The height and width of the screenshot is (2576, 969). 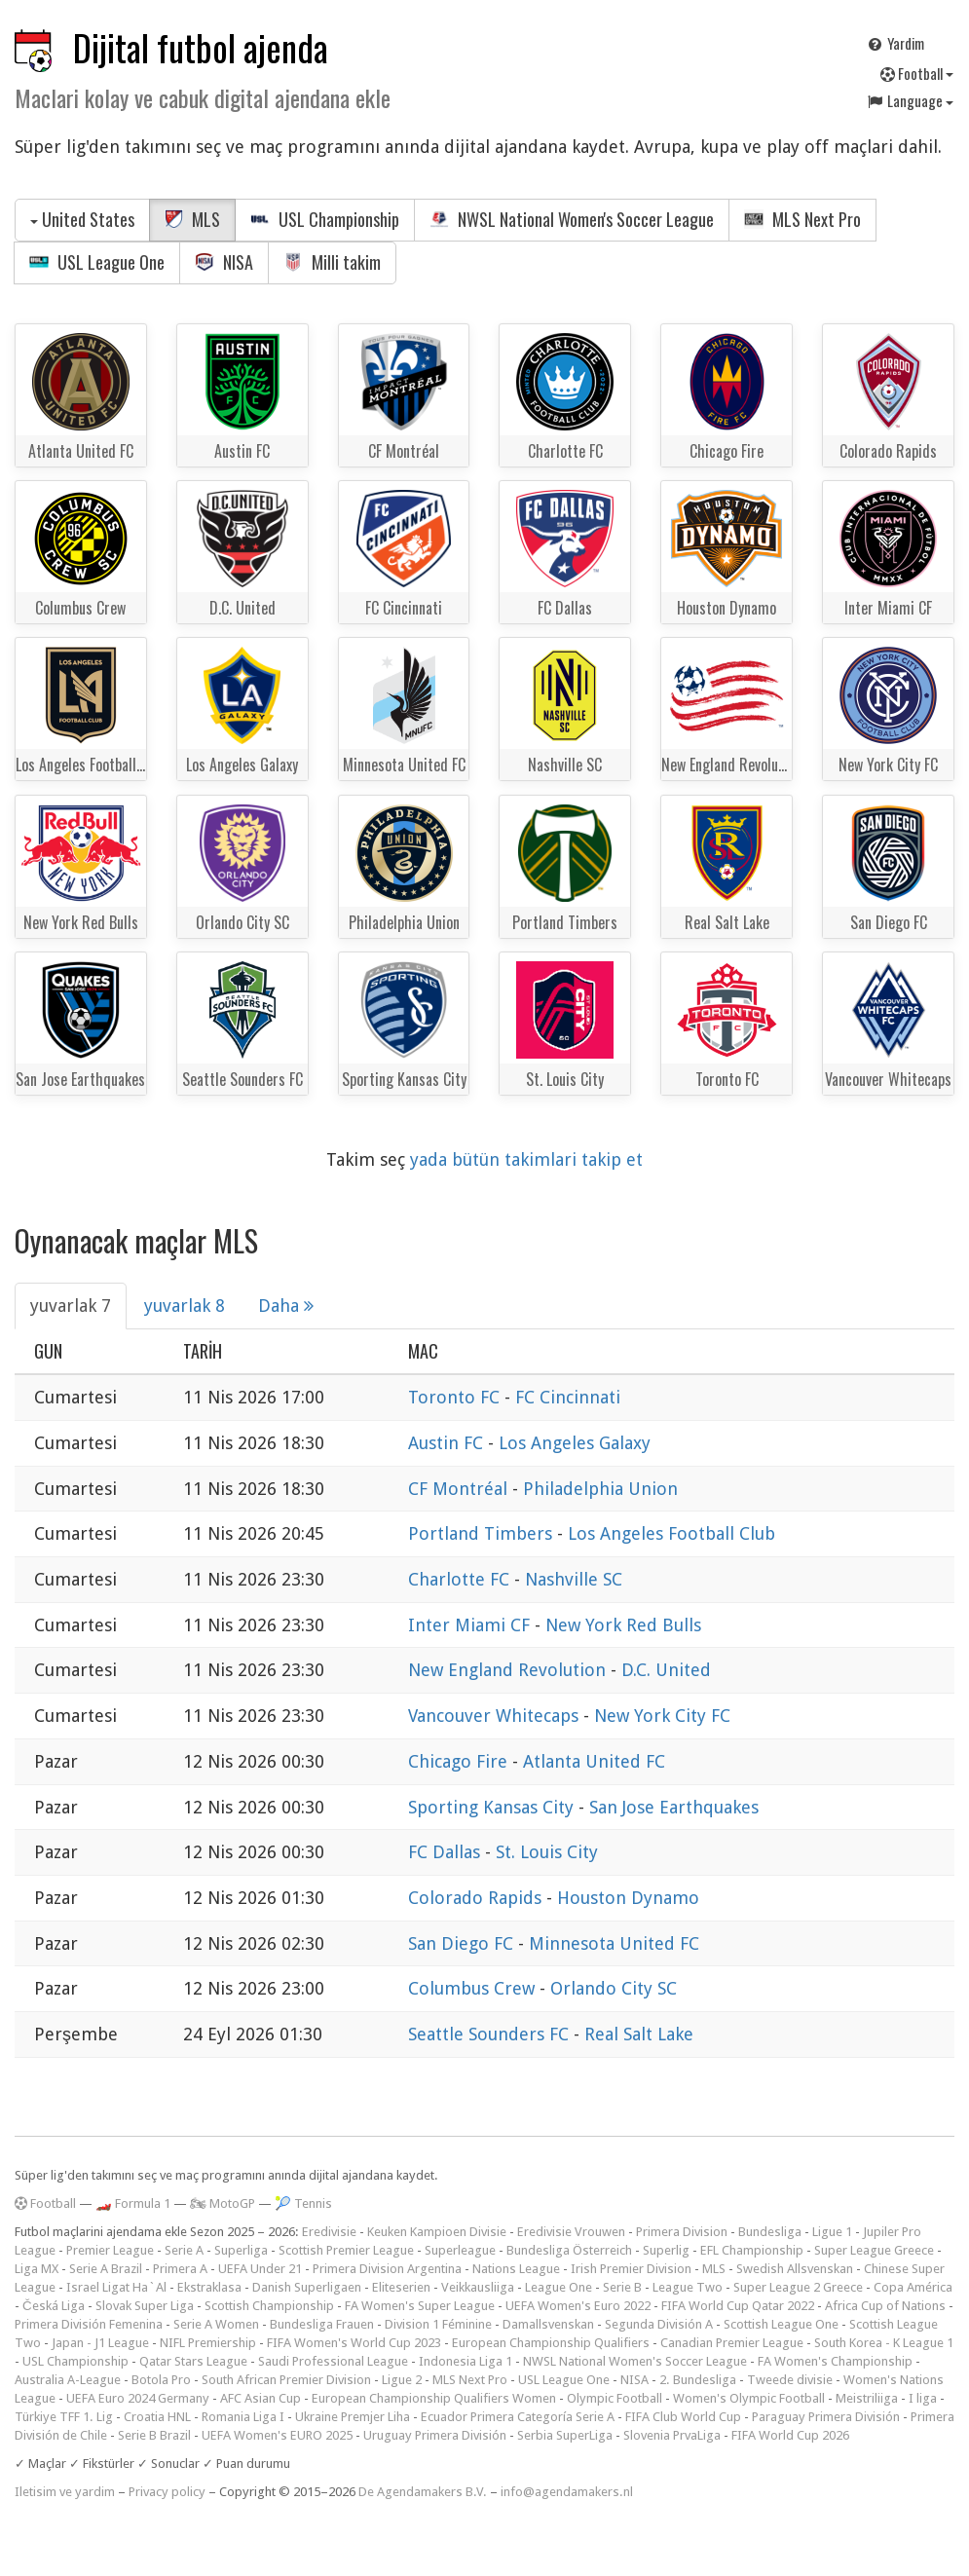 What do you see at coordinates (916, 73) in the screenshot?
I see `Football` at bounding box center [916, 73].